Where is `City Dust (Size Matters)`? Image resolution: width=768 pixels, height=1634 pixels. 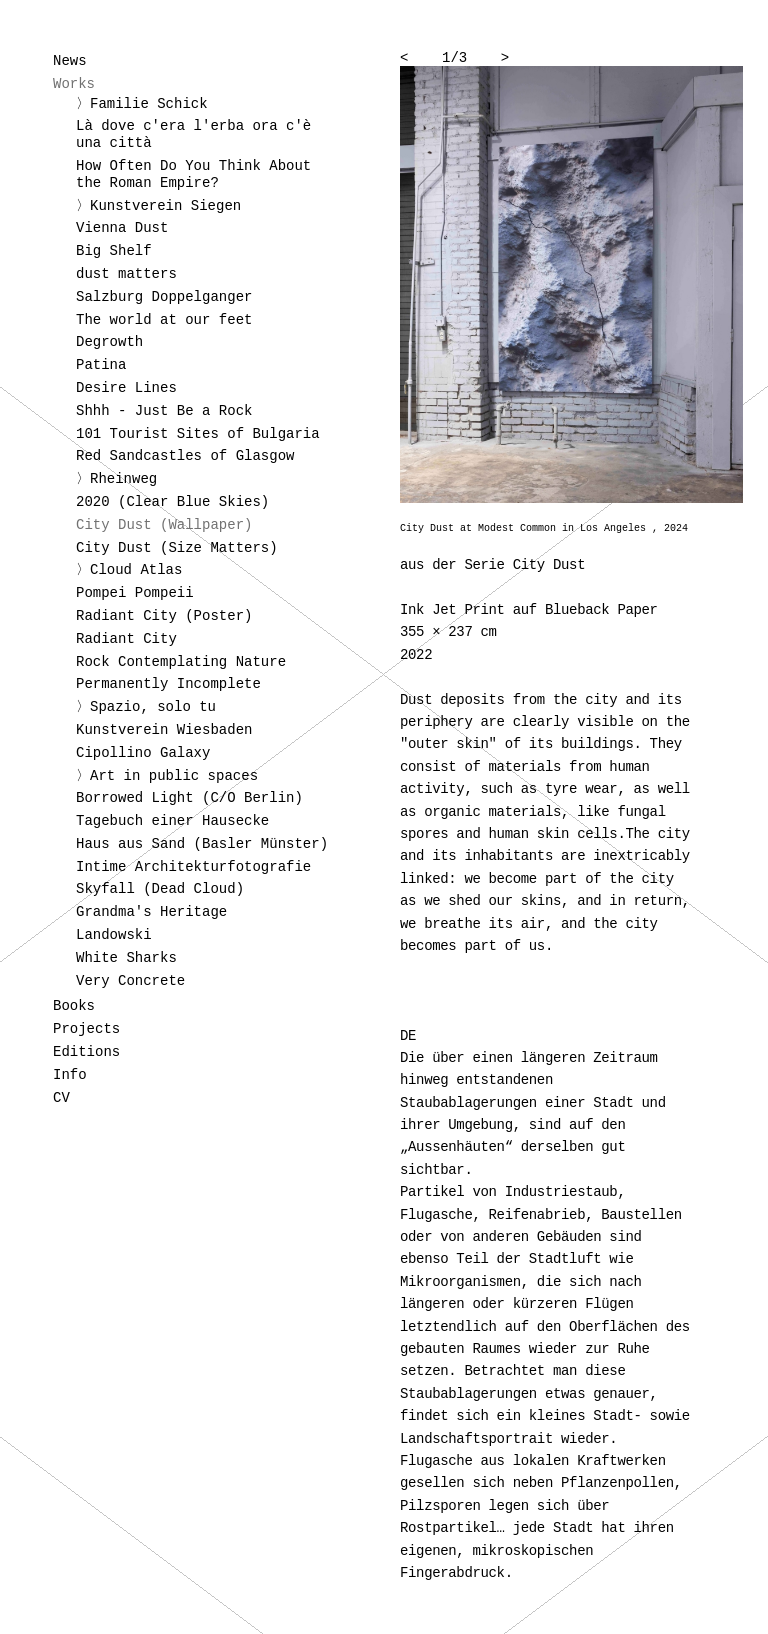 City Dust (Size Matters) is located at coordinates (177, 548).